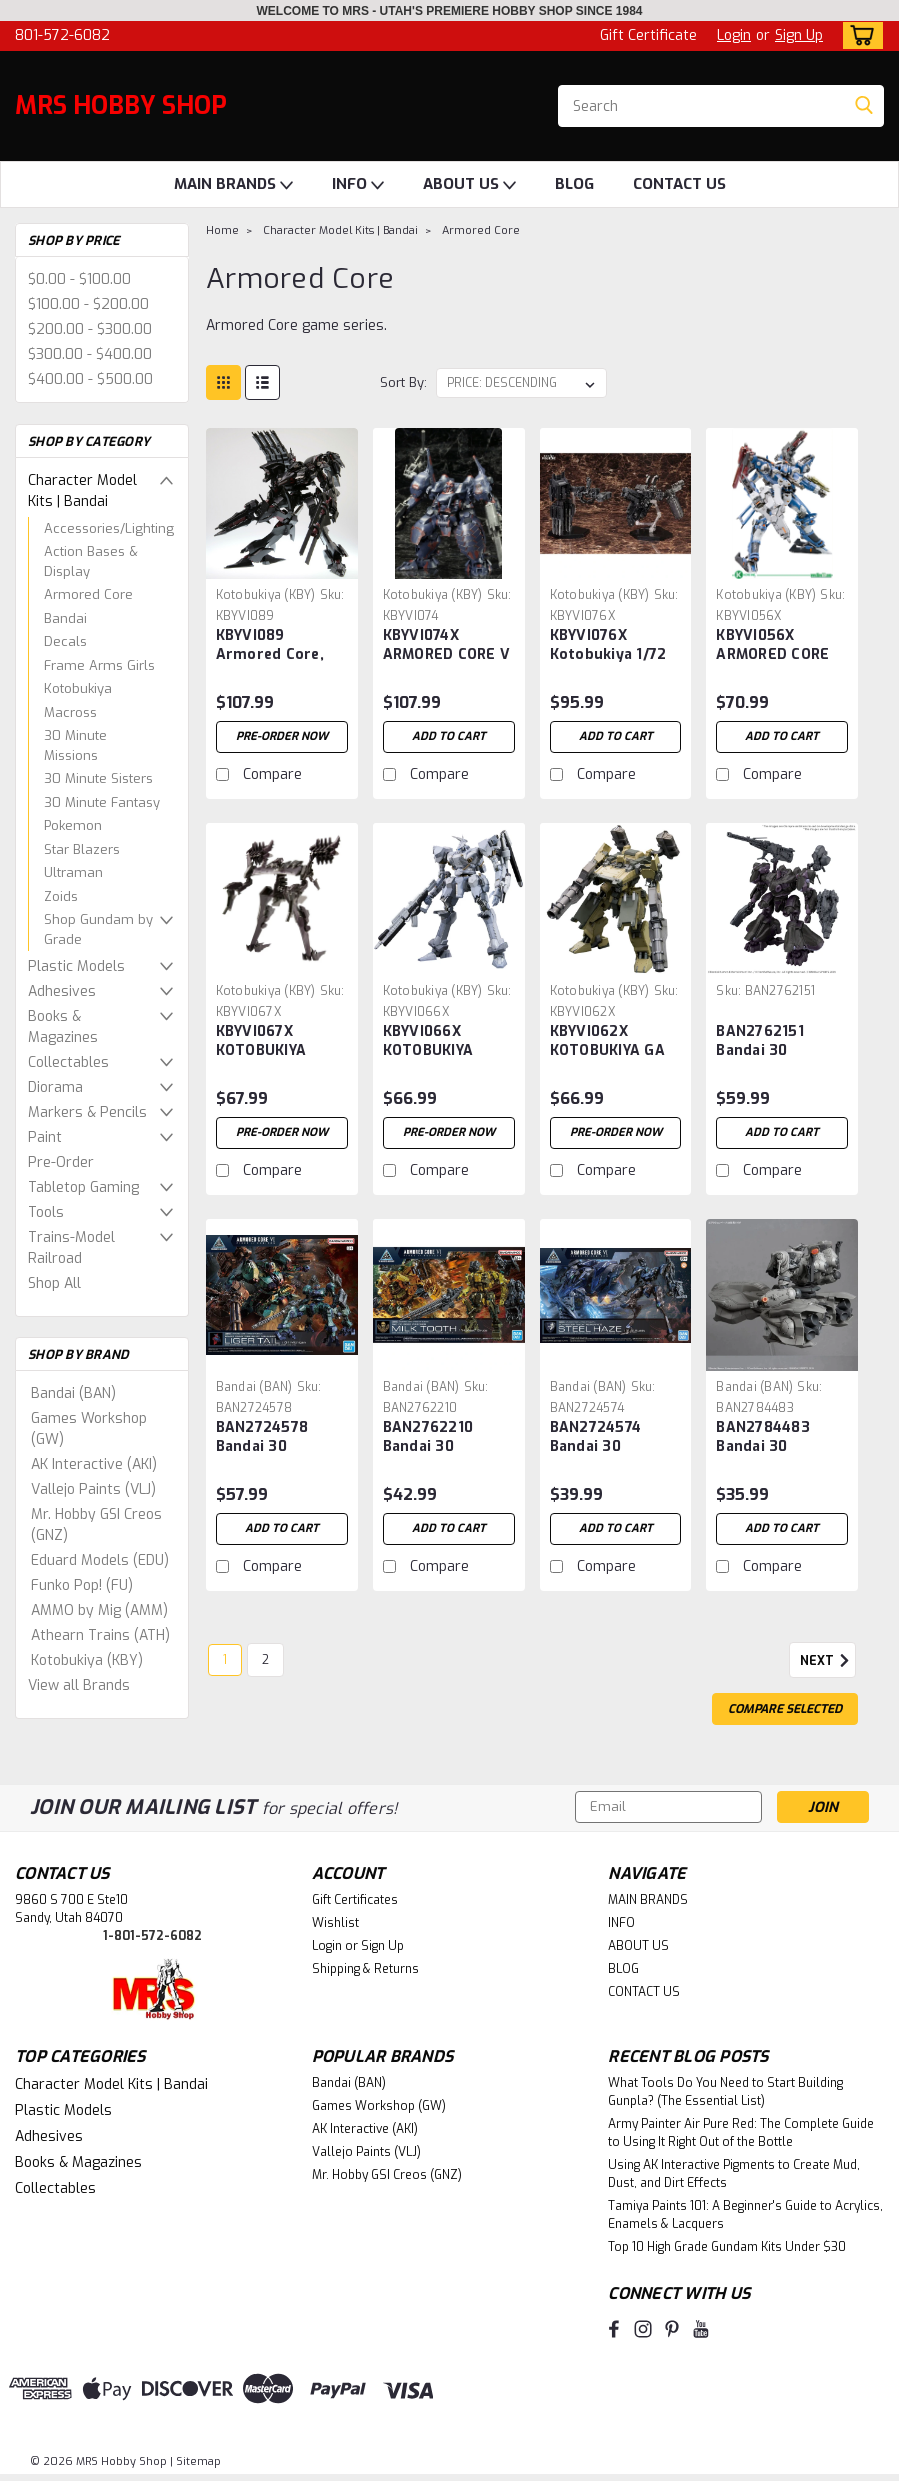 The image size is (899, 2481). What do you see at coordinates (648, 35) in the screenshot?
I see `Gift Certificate` at bounding box center [648, 35].